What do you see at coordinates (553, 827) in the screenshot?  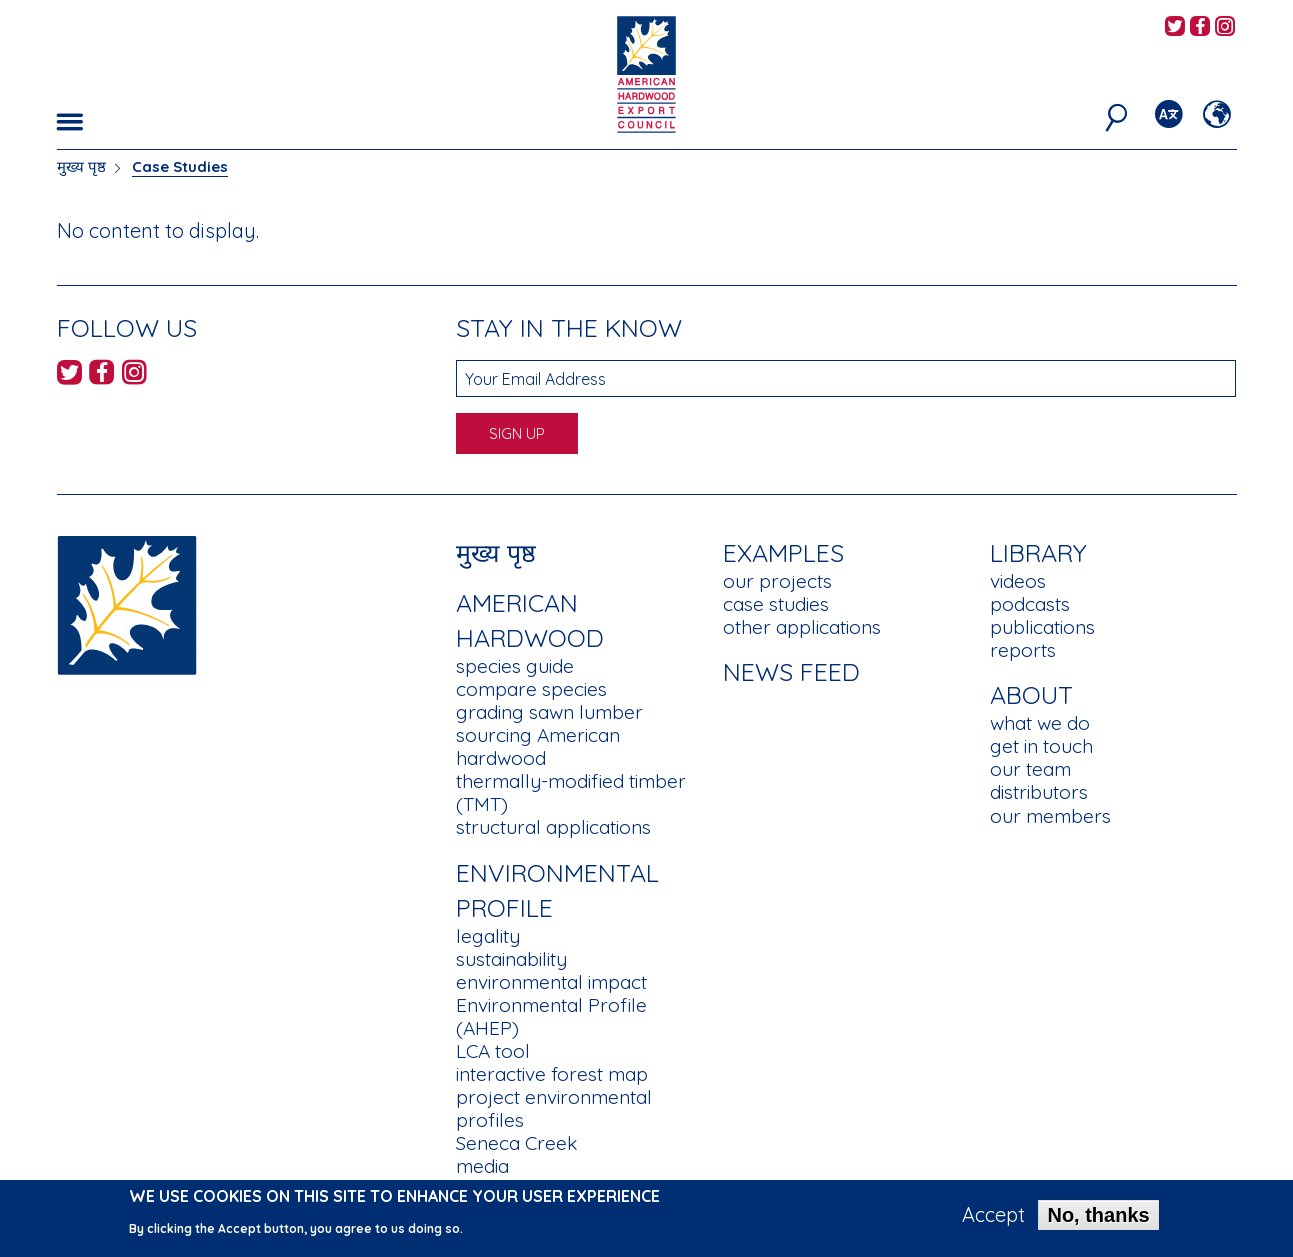 I see `structural applications` at bounding box center [553, 827].